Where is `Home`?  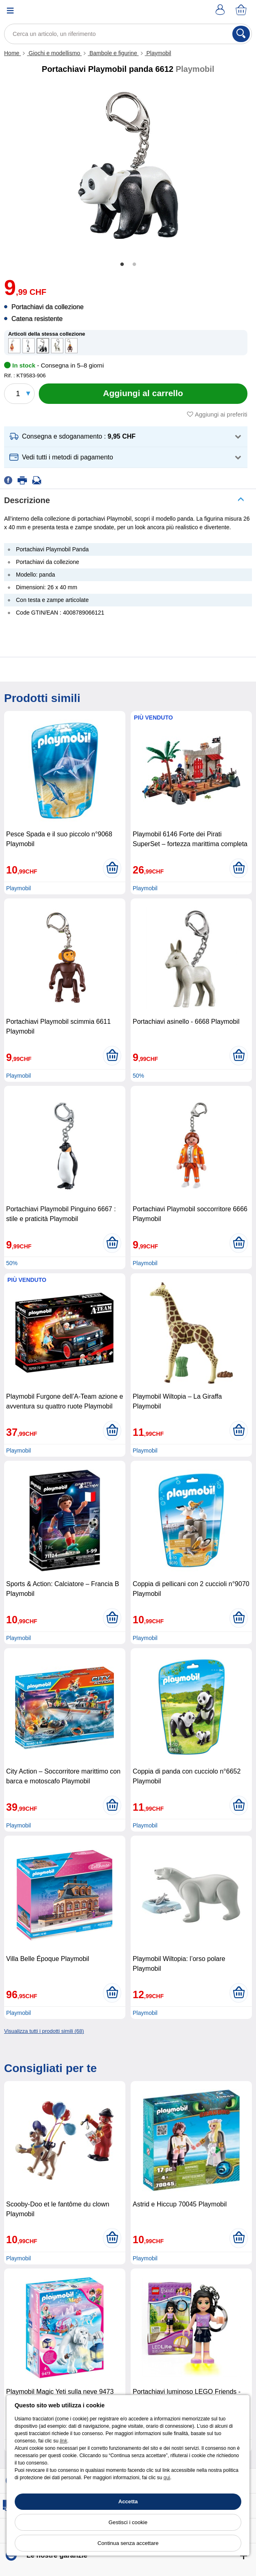
Home is located at coordinates (12, 53).